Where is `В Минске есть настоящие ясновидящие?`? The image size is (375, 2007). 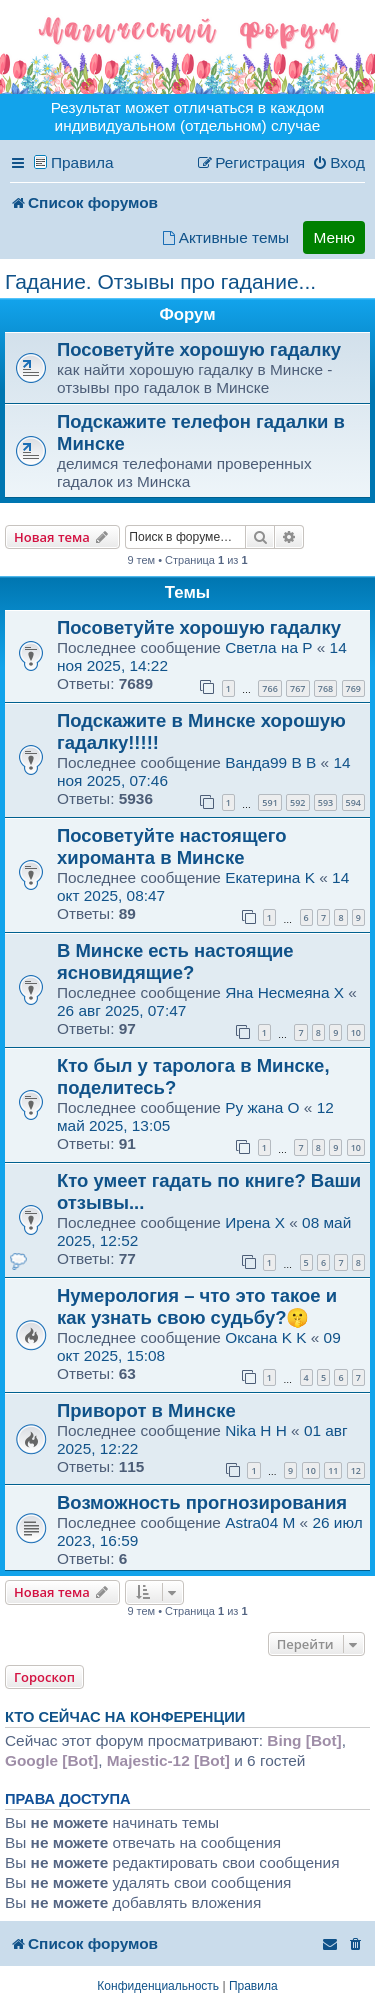
В Минске есть настоящие ясновидящие? is located at coordinates (175, 961).